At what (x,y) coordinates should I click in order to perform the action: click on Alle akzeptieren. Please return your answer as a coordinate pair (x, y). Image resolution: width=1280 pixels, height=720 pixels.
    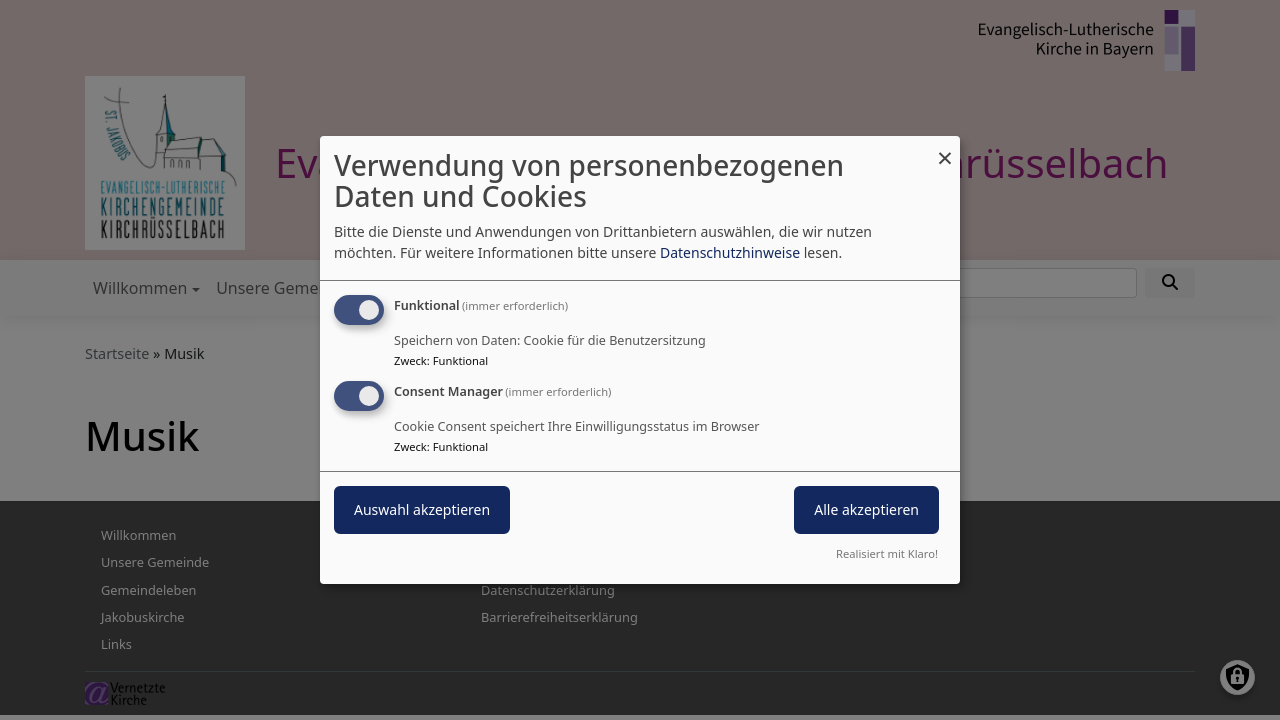
    Looking at the image, I should click on (866, 509).